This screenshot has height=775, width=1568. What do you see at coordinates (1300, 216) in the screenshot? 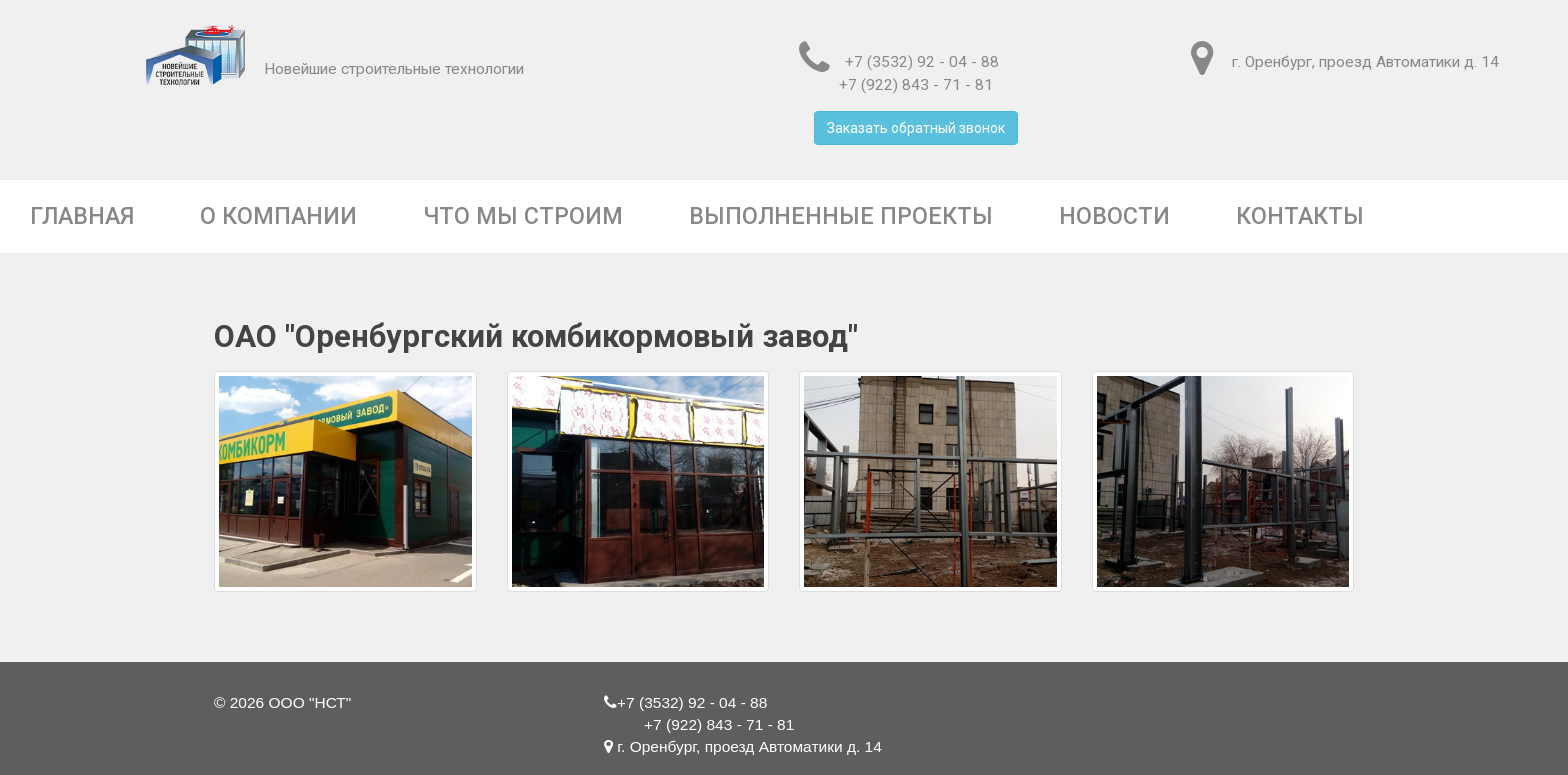
I see `Контакты` at bounding box center [1300, 216].